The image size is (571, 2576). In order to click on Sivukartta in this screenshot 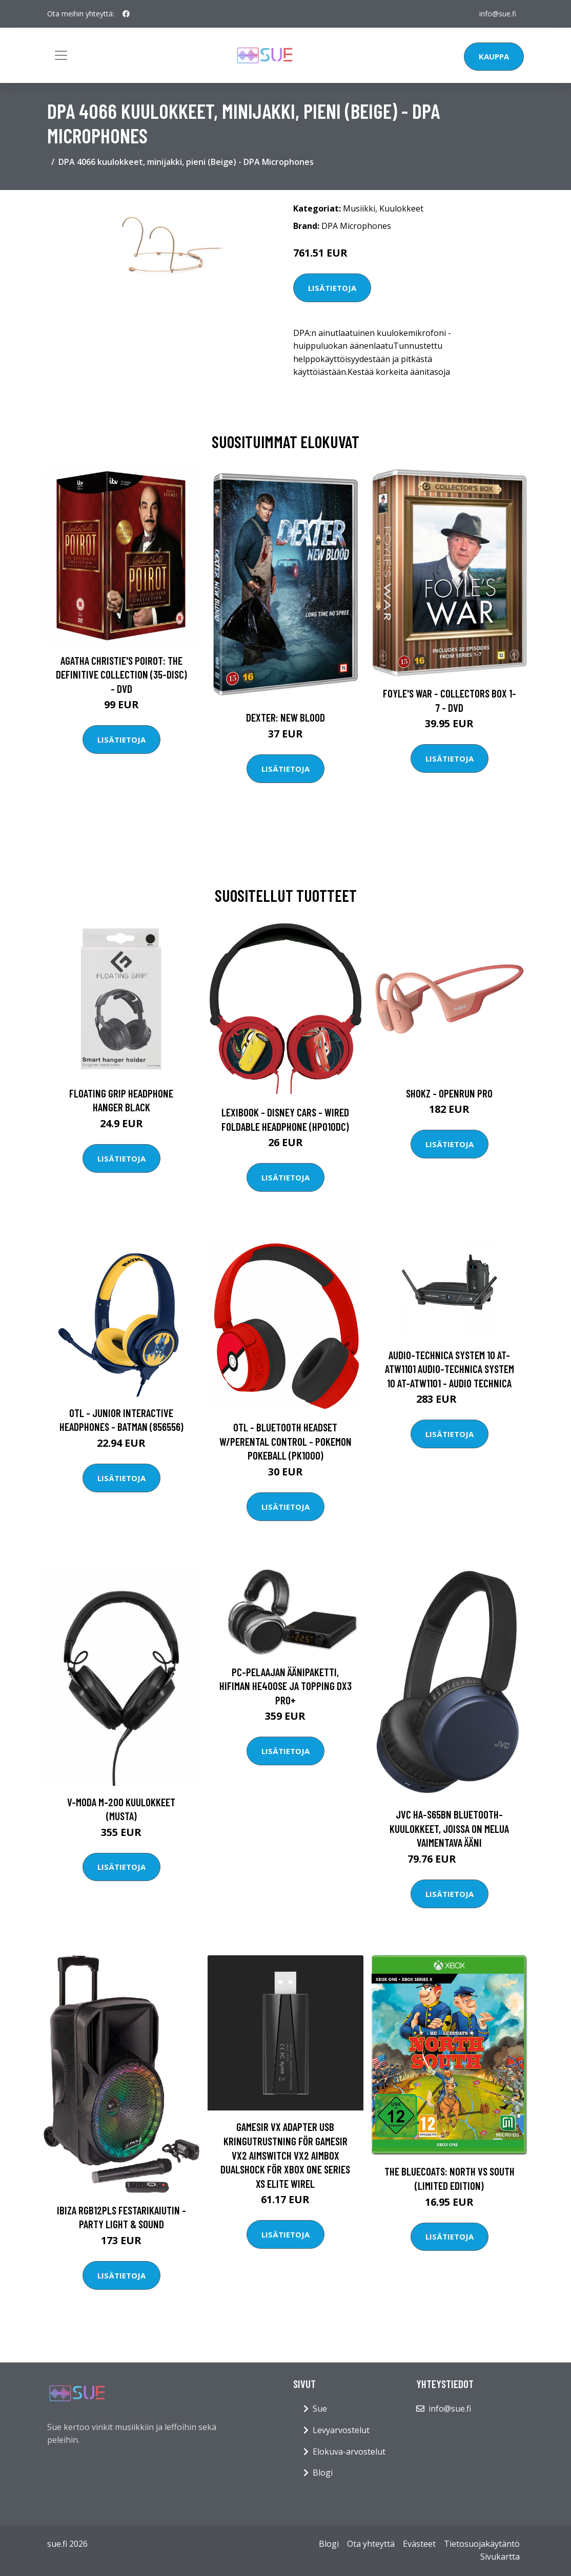, I will do `click(500, 2556)`.